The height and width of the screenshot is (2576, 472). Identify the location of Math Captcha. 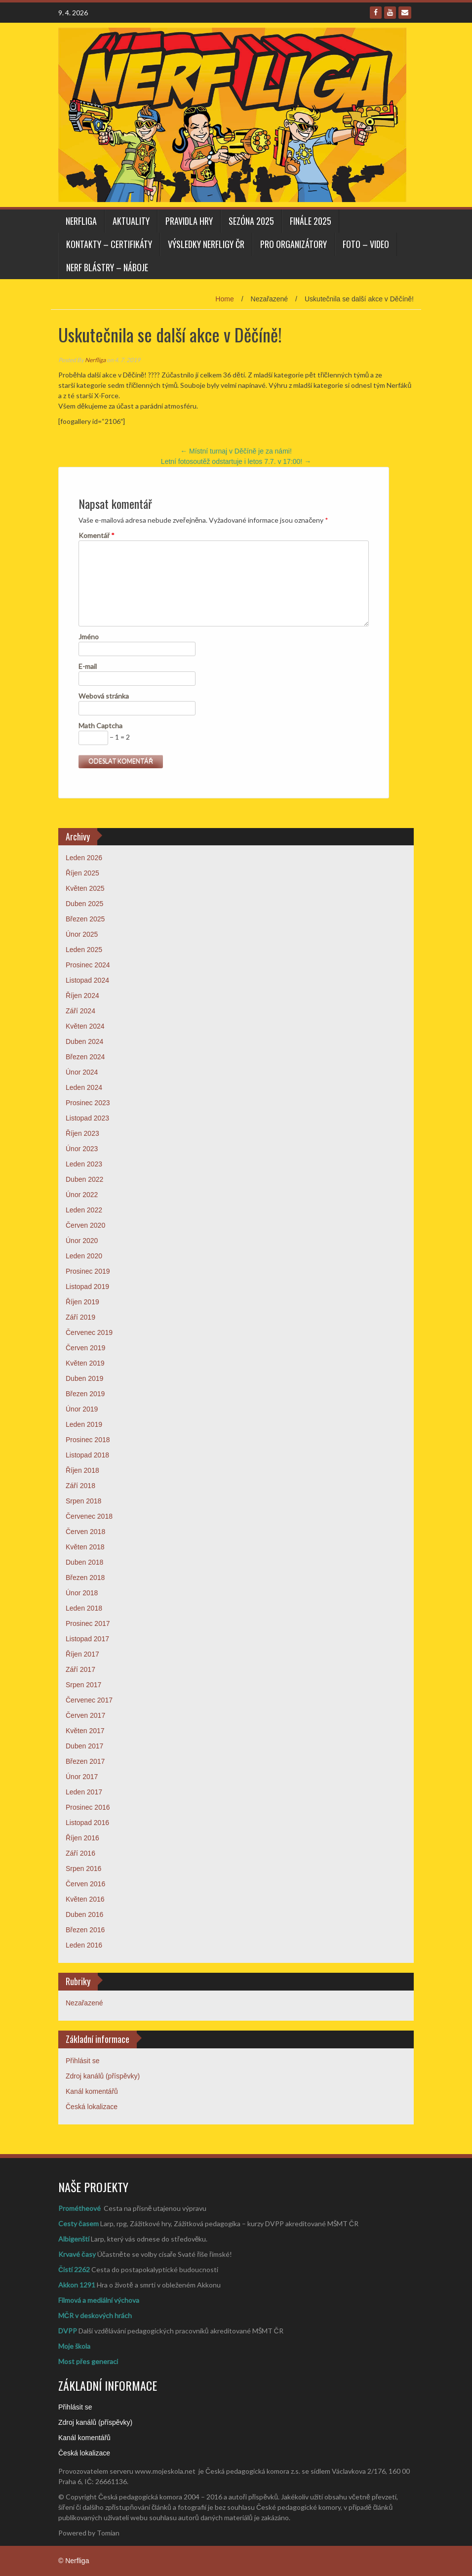
(100, 725).